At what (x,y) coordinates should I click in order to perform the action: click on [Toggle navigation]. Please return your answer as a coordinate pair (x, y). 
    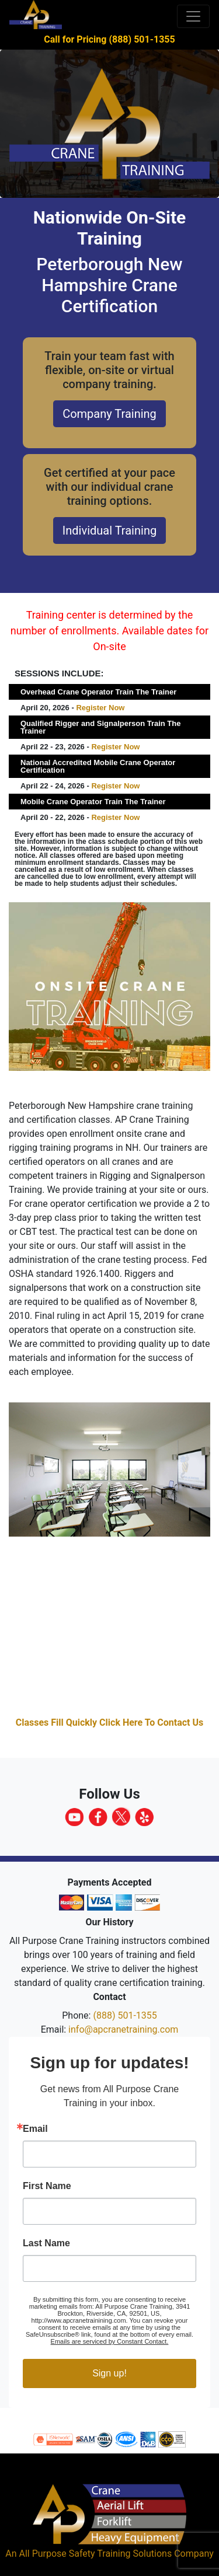
    Looking at the image, I should click on (193, 16).